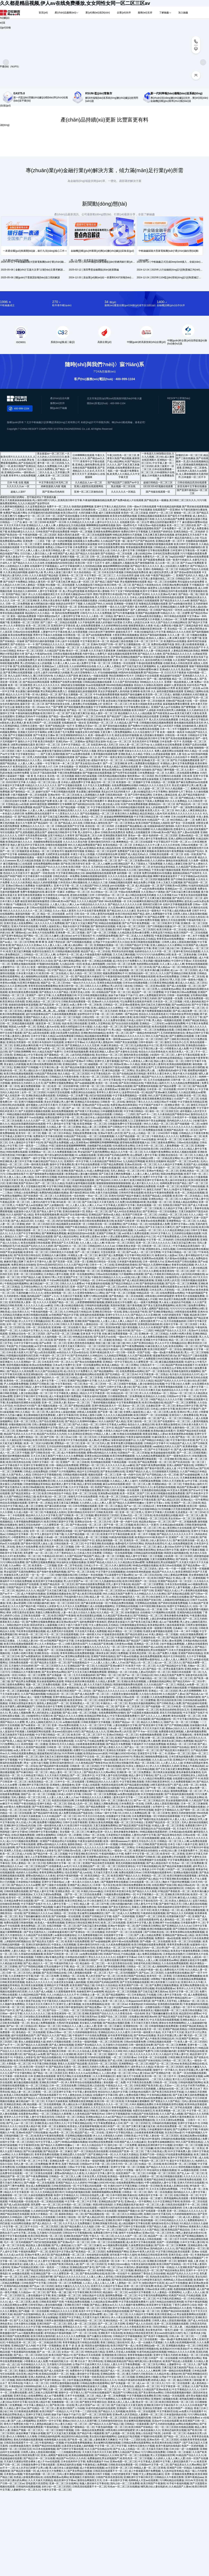 The image size is (209, 2576). What do you see at coordinates (191, 2001) in the screenshot?
I see `人妻熟妇av一区二区三区` at bounding box center [191, 2001].